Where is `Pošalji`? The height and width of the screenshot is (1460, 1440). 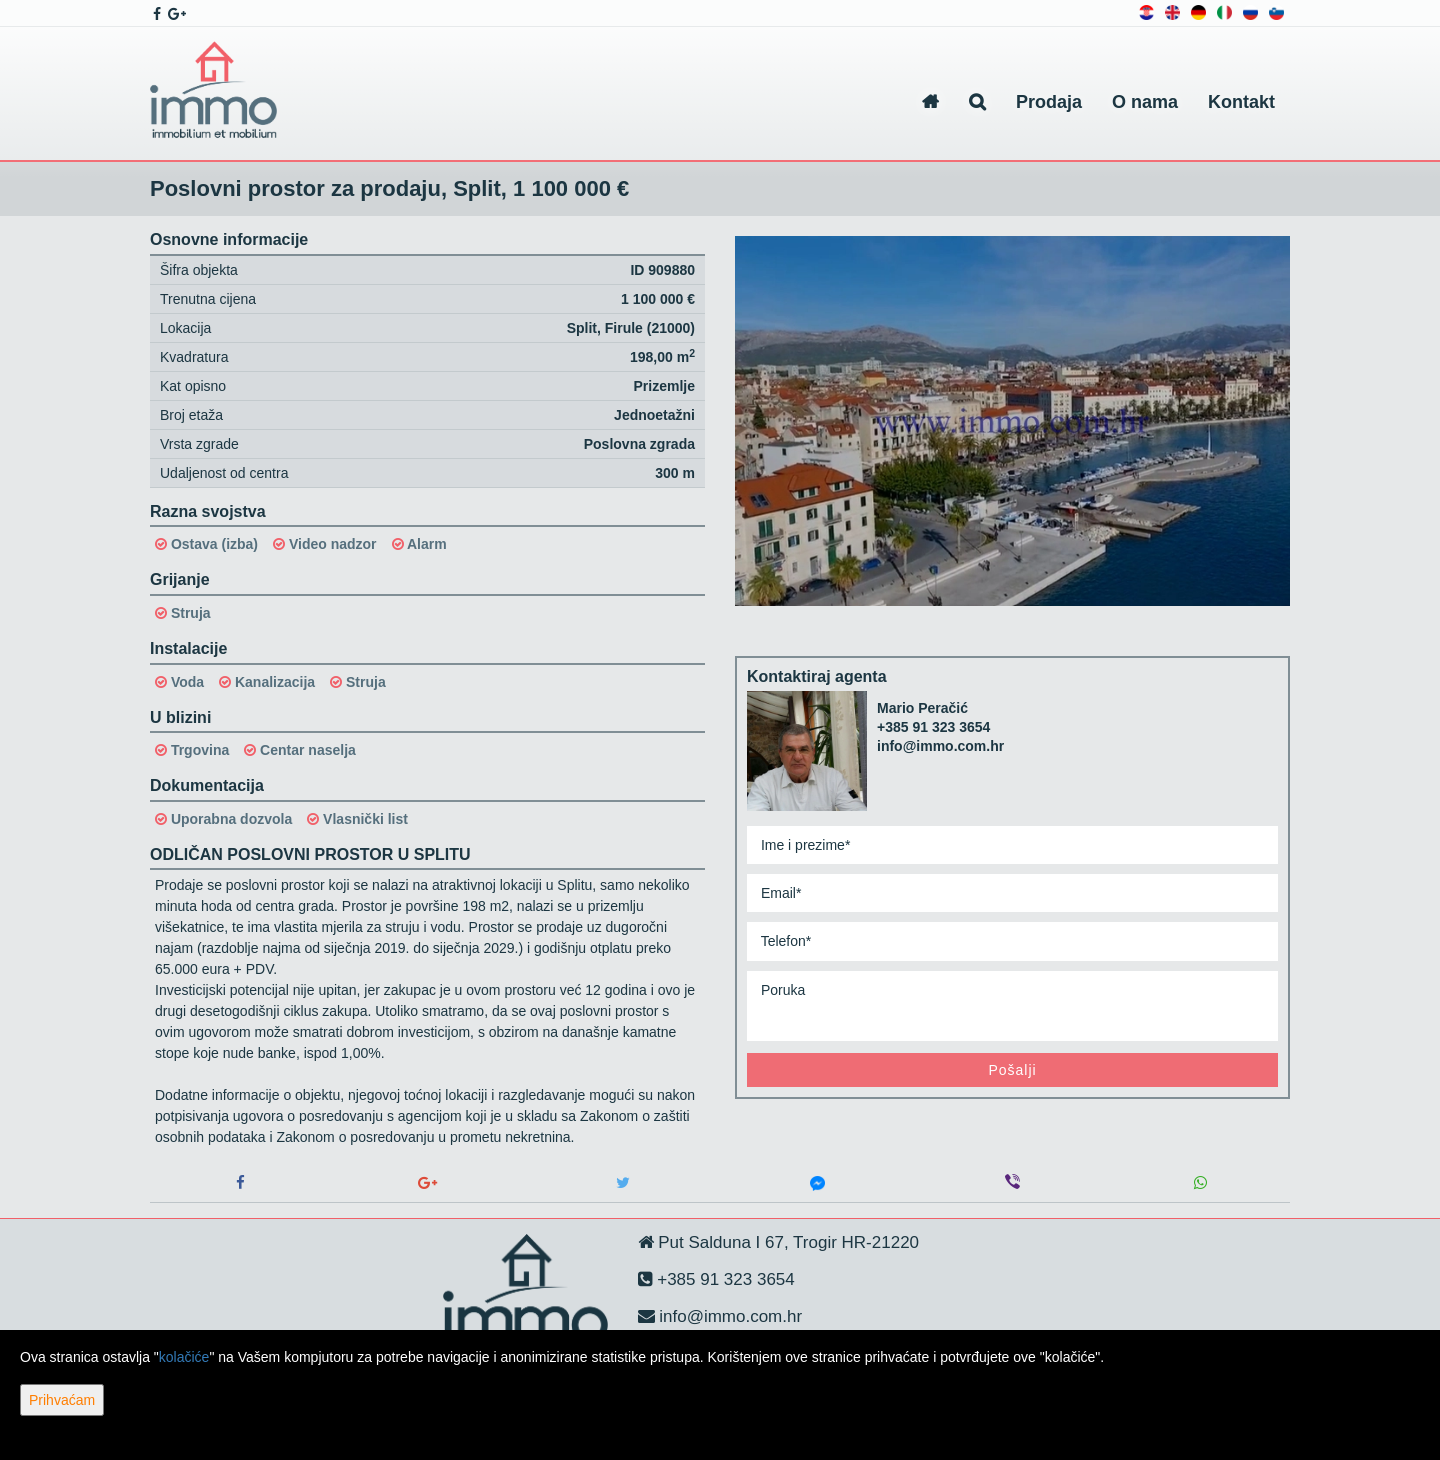
Pošalji is located at coordinates (1012, 1070).